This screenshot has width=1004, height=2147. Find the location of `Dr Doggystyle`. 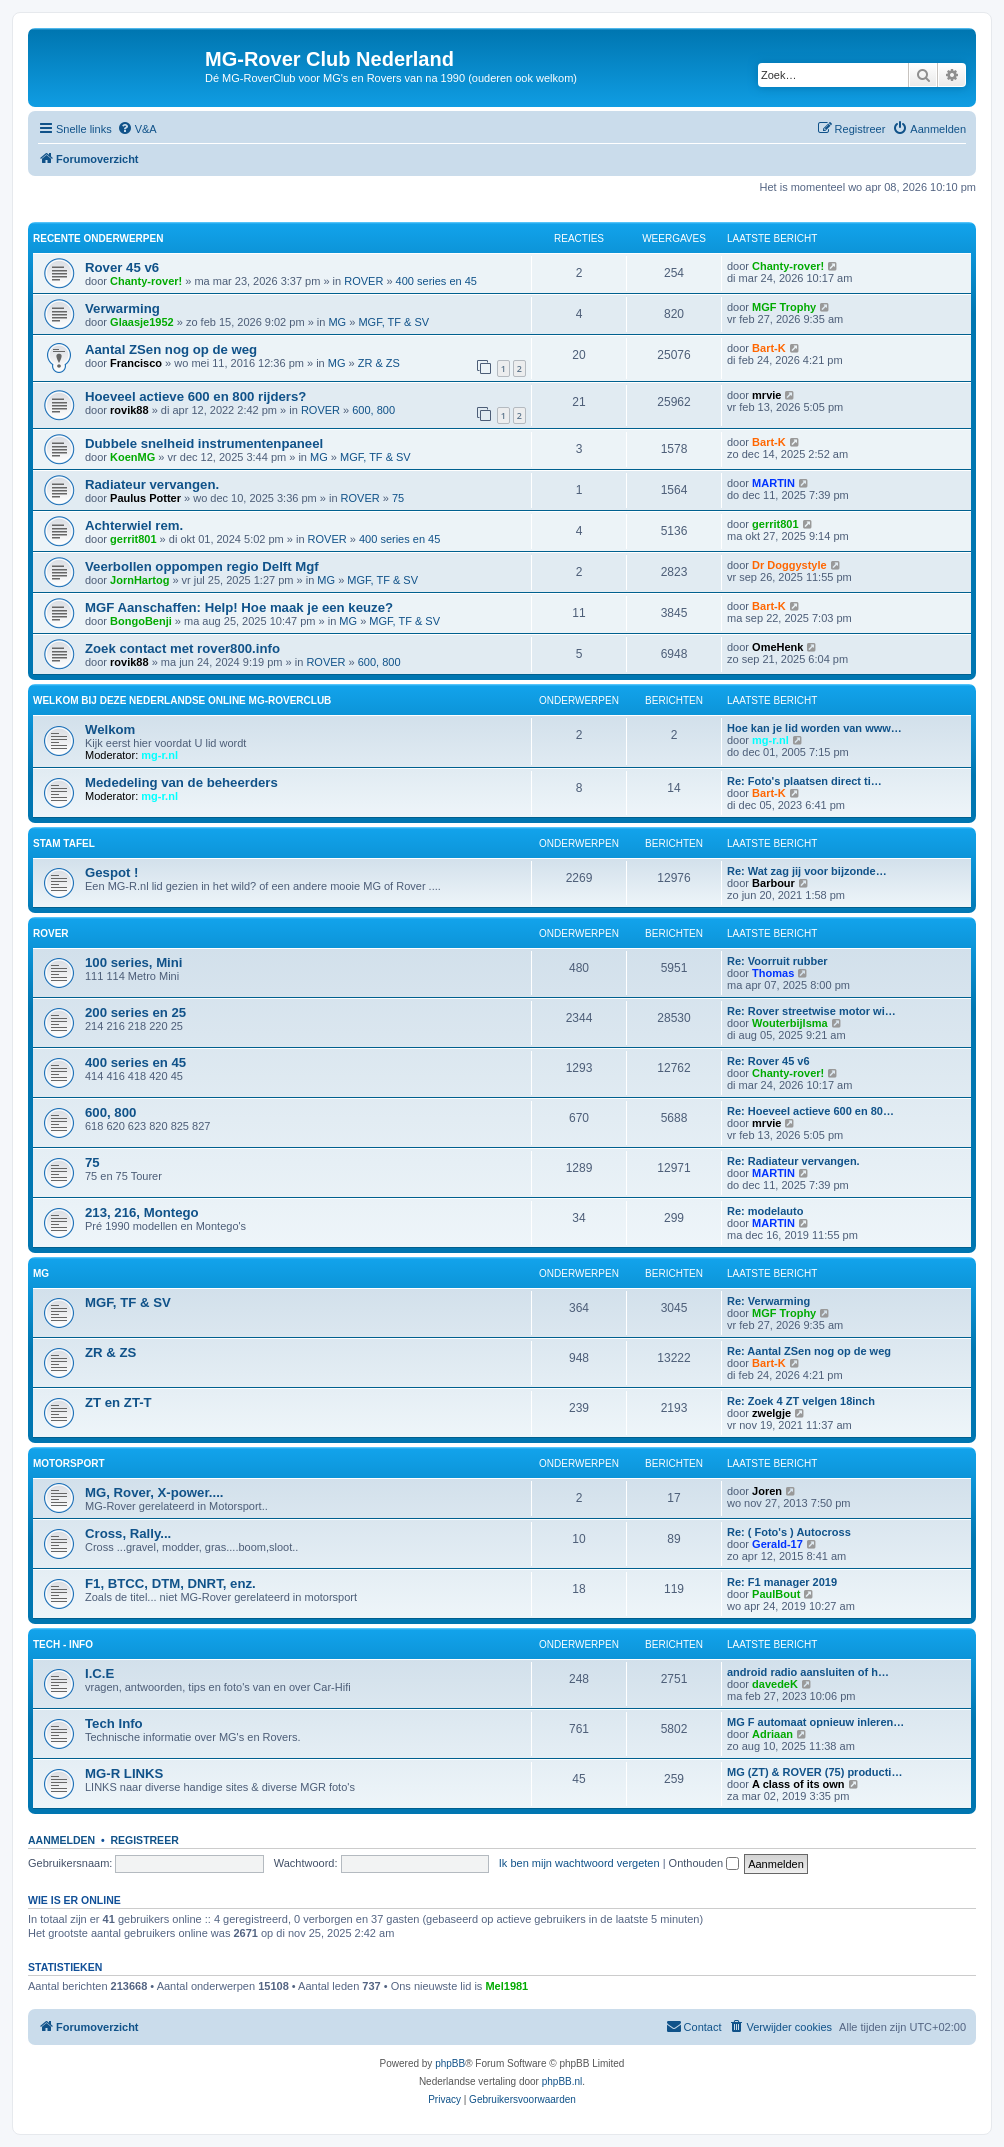

Dr Doggystyle is located at coordinates (789, 565).